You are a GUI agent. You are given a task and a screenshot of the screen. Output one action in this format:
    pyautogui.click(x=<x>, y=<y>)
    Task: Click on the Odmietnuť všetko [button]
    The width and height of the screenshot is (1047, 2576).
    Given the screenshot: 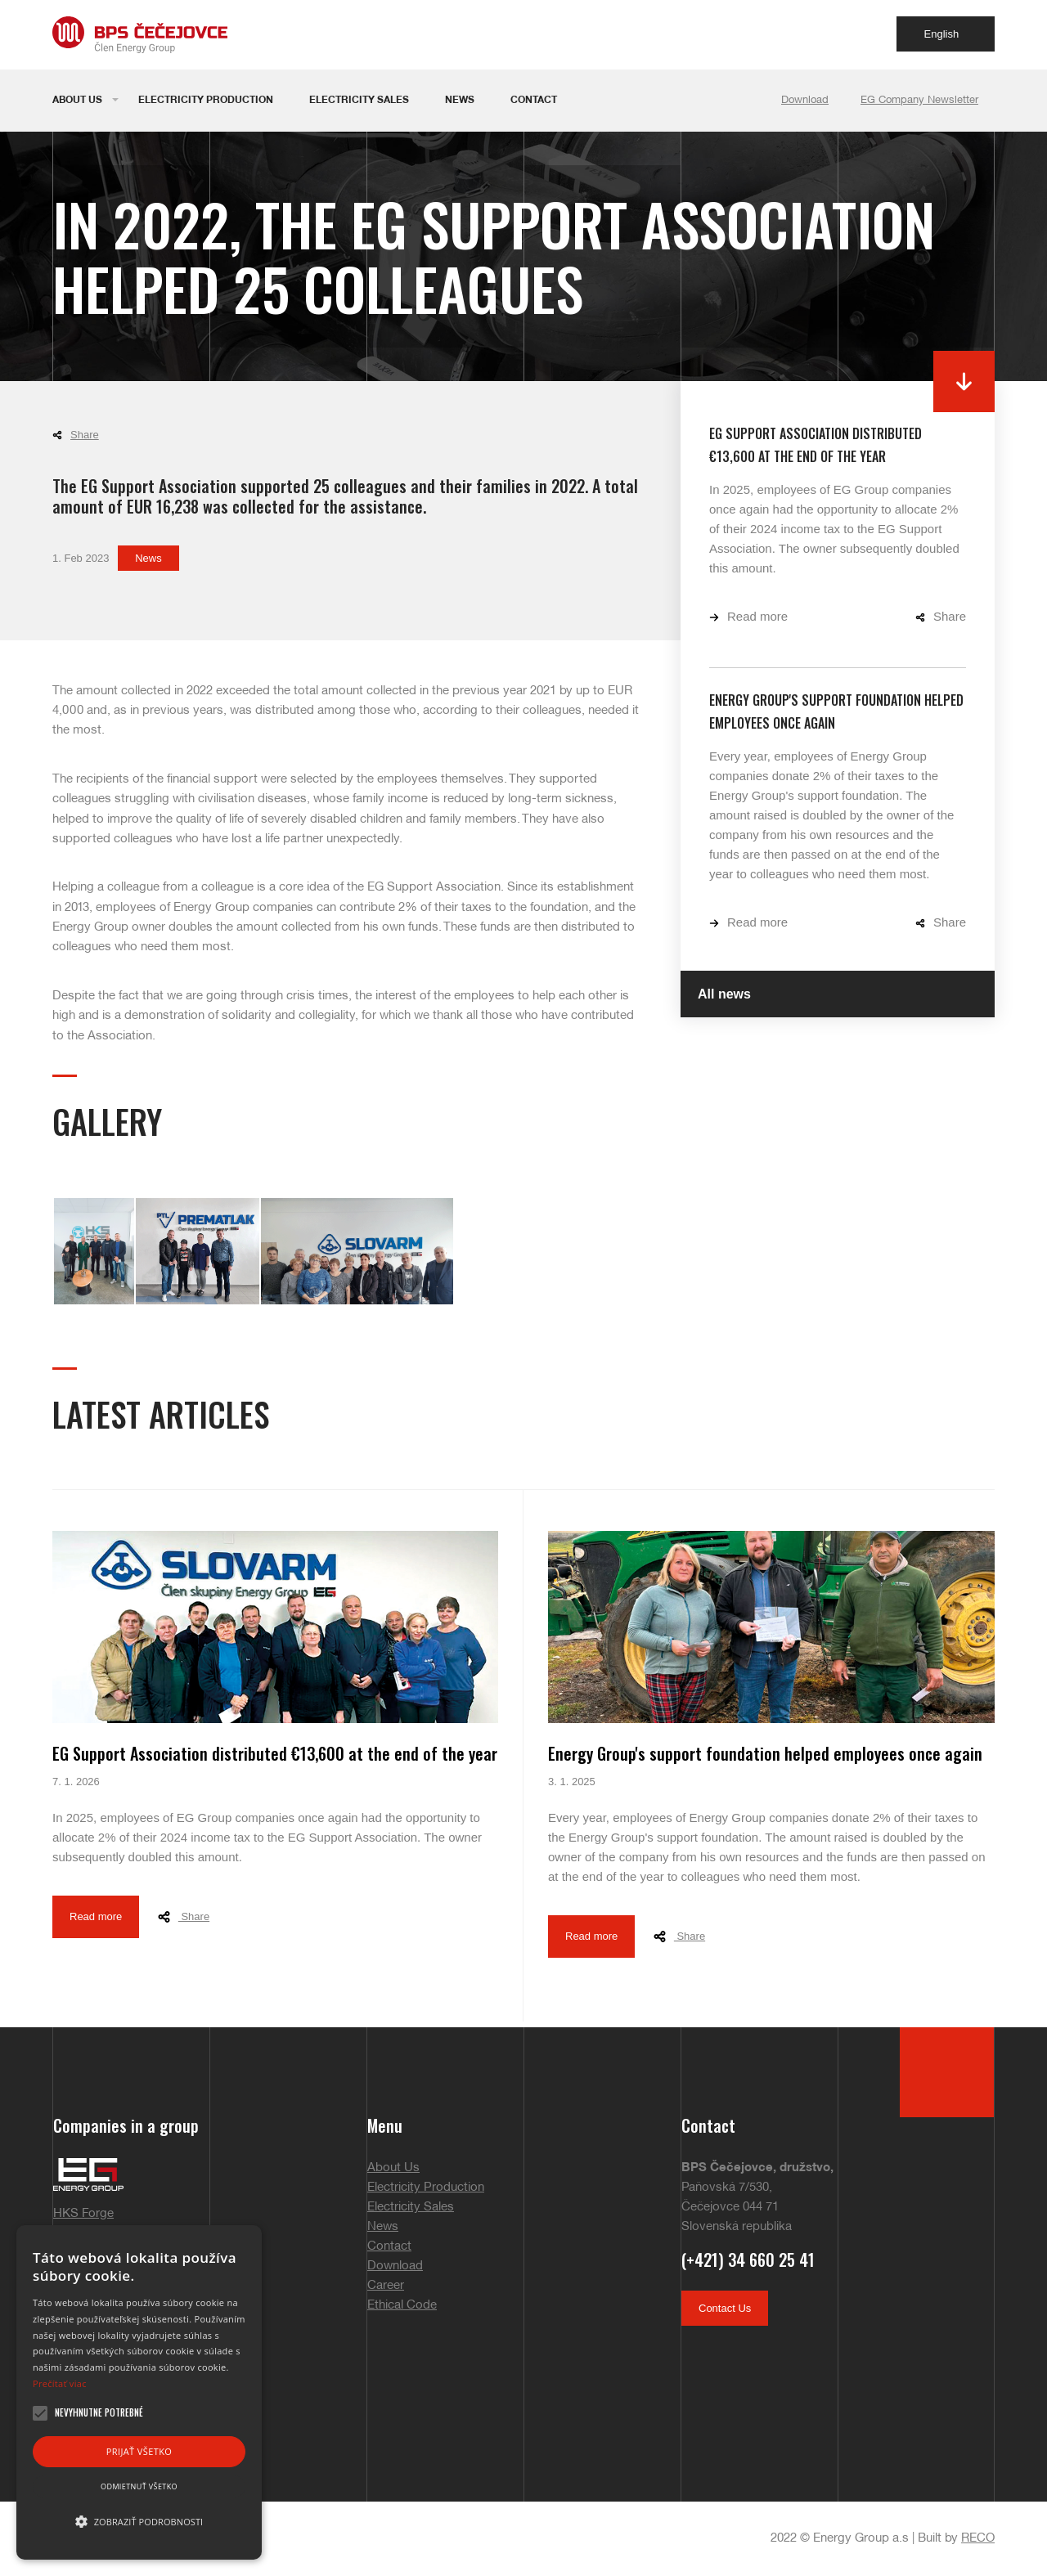 What is the action you would take?
    pyautogui.click(x=139, y=2486)
    